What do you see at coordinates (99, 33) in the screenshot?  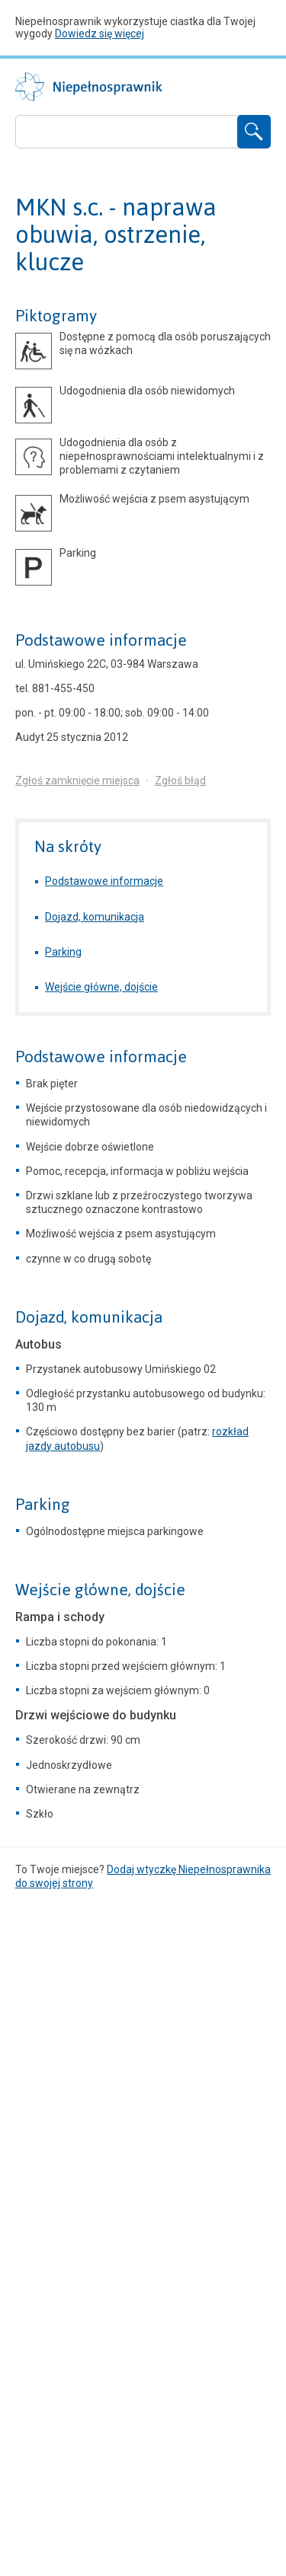 I see `Dowiedz się więcej` at bounding box center [99, 33].